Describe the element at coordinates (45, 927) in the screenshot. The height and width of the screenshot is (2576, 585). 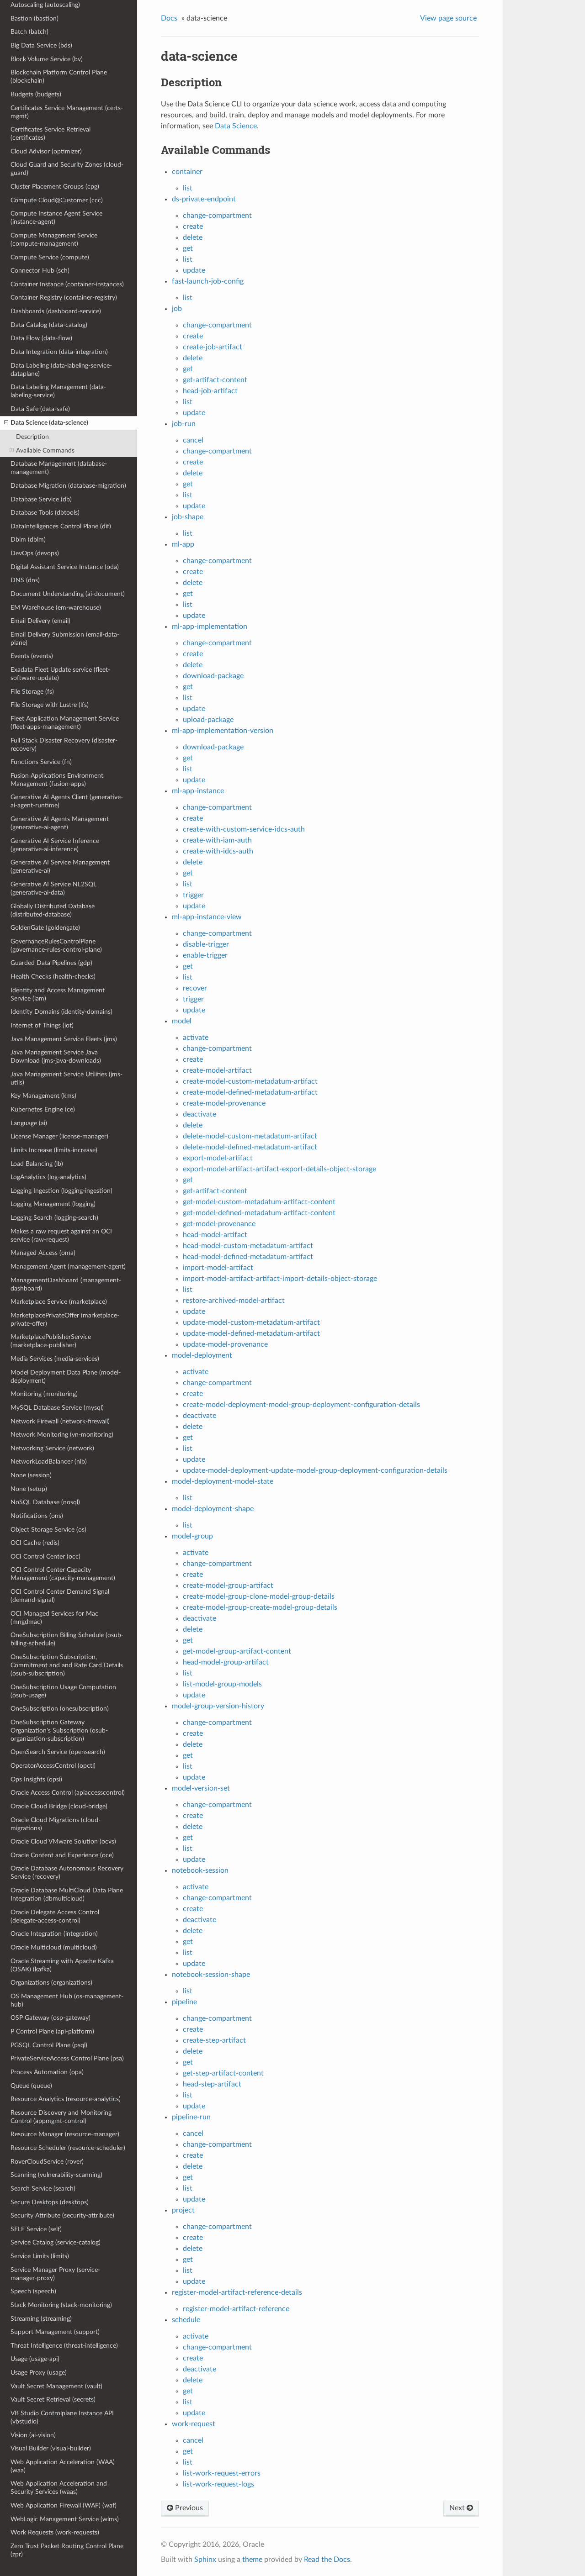
I see `GoldenGate (goldengate)` at that location.